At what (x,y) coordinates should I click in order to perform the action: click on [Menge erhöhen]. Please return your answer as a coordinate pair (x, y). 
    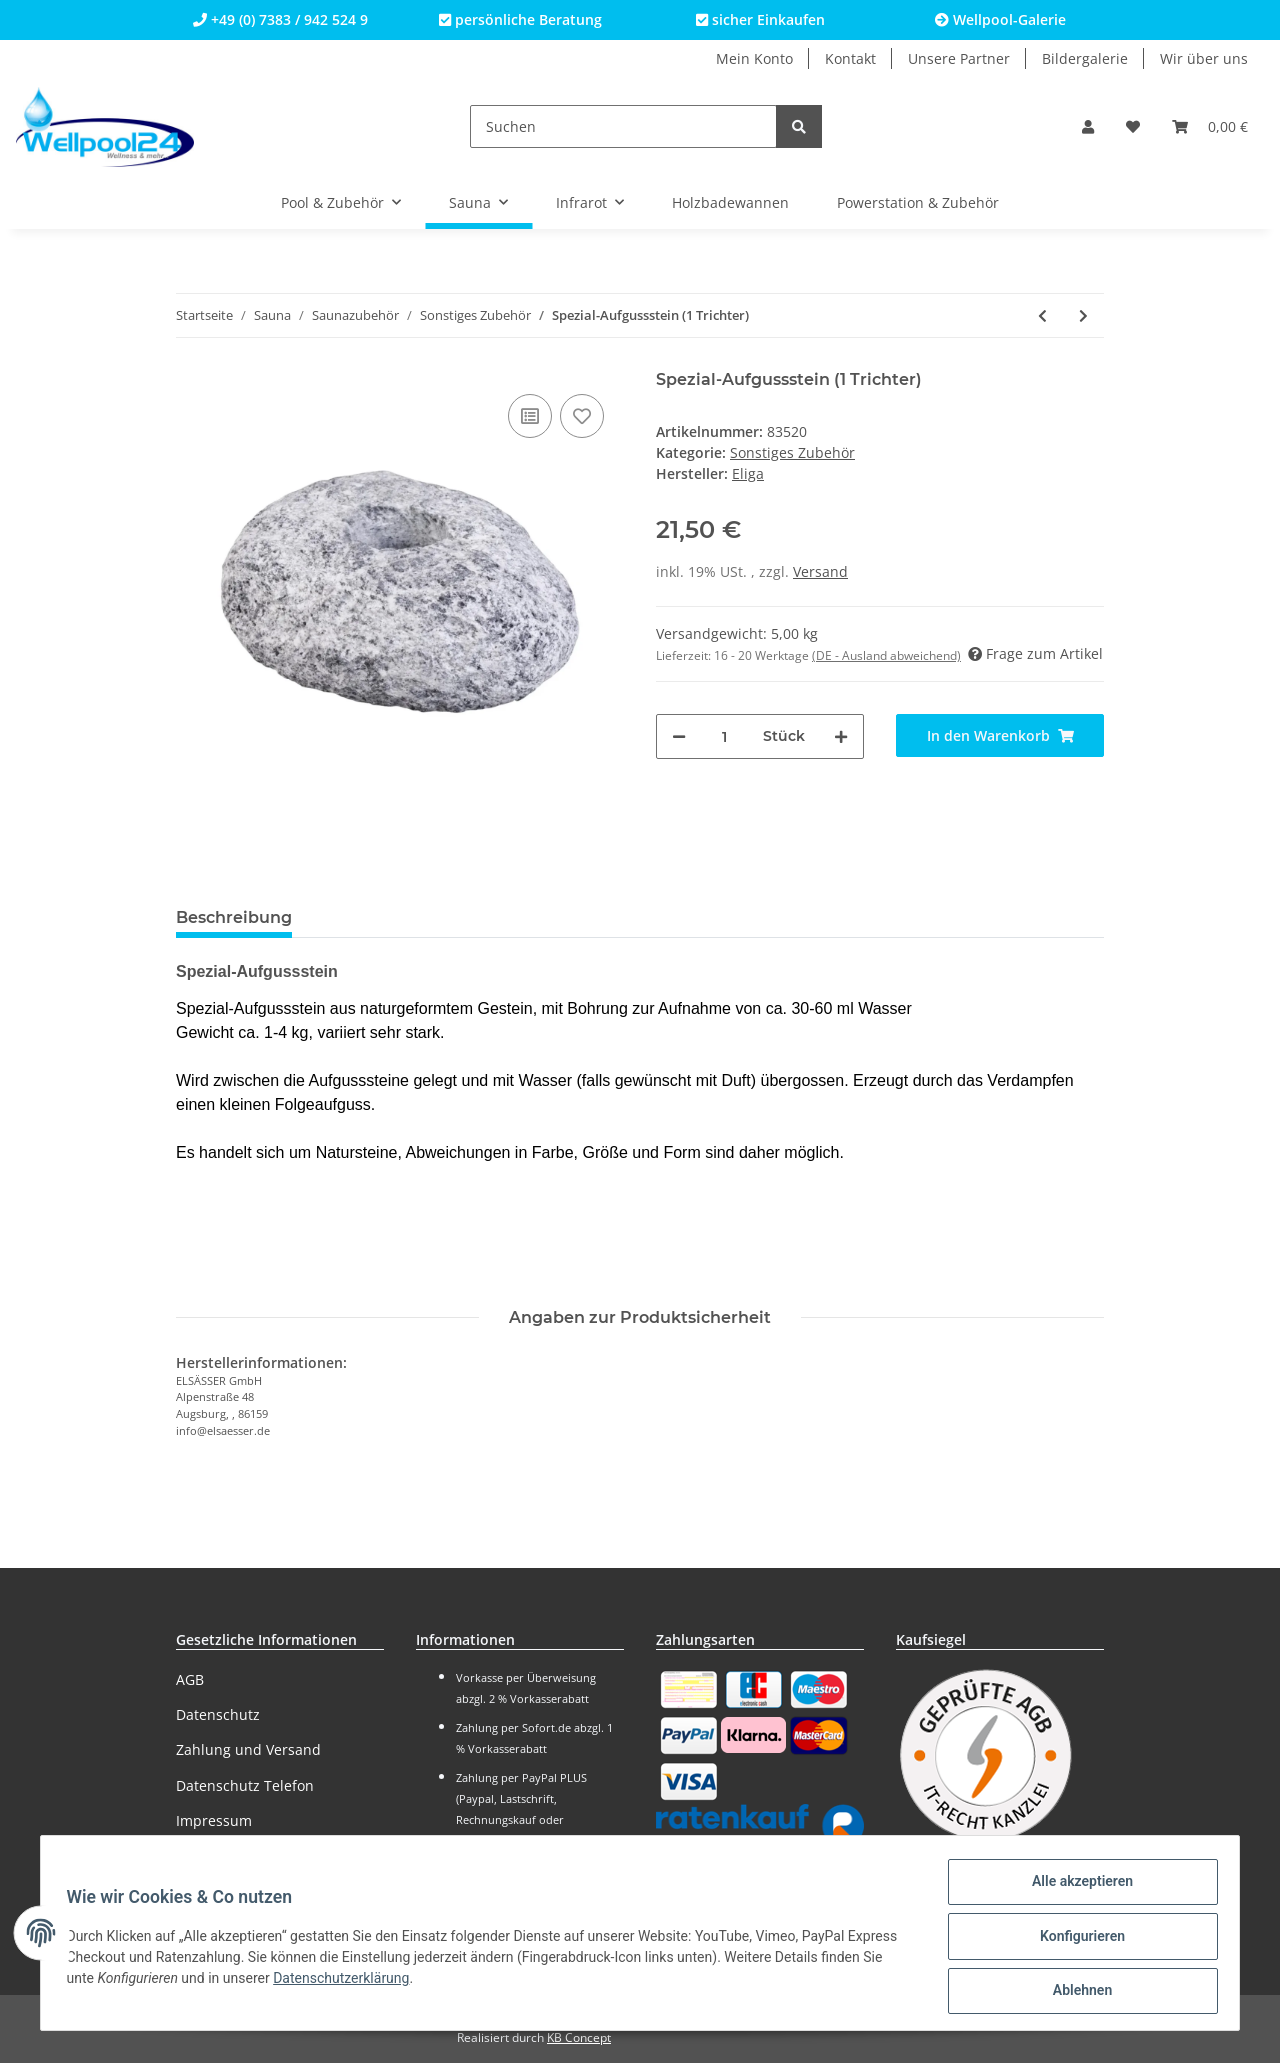
    Looking at the image, I should click on (841, 736).